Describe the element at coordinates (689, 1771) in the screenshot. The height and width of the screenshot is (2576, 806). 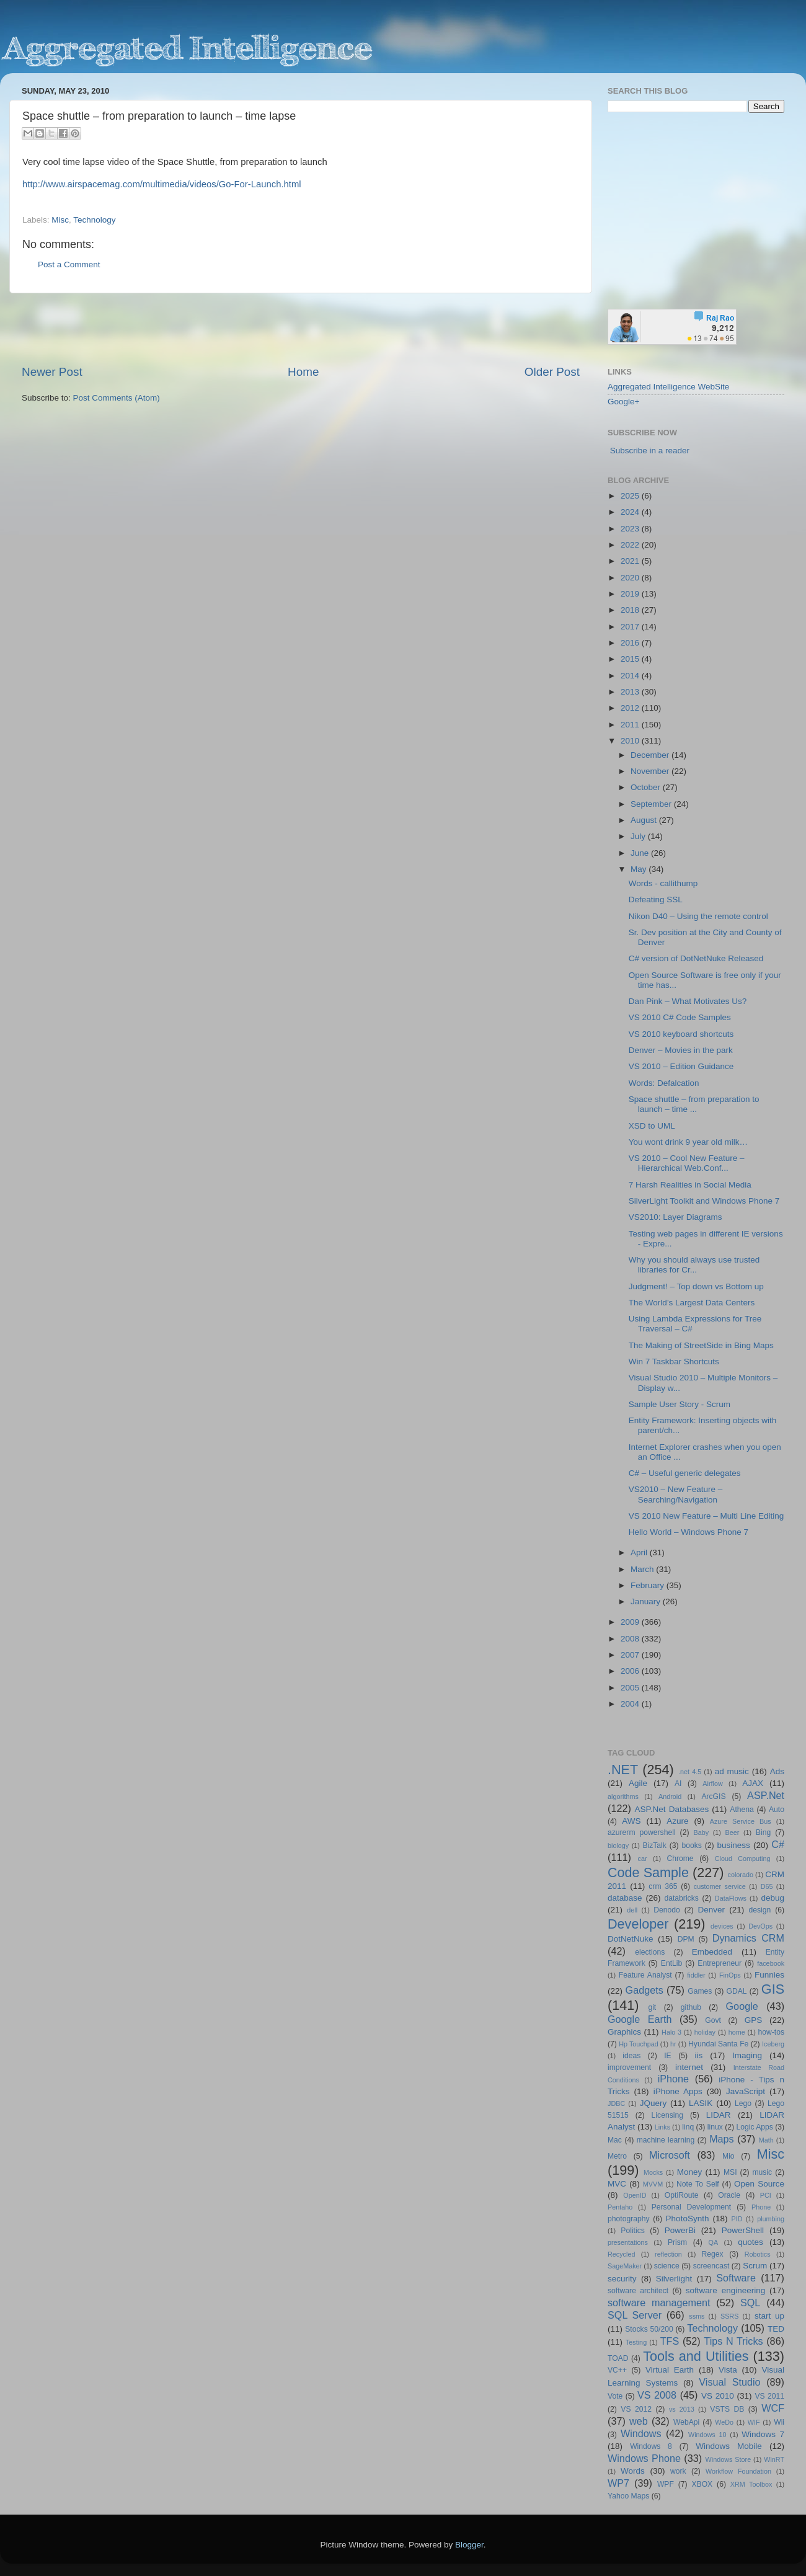
I see `.net 4.5` at that location.